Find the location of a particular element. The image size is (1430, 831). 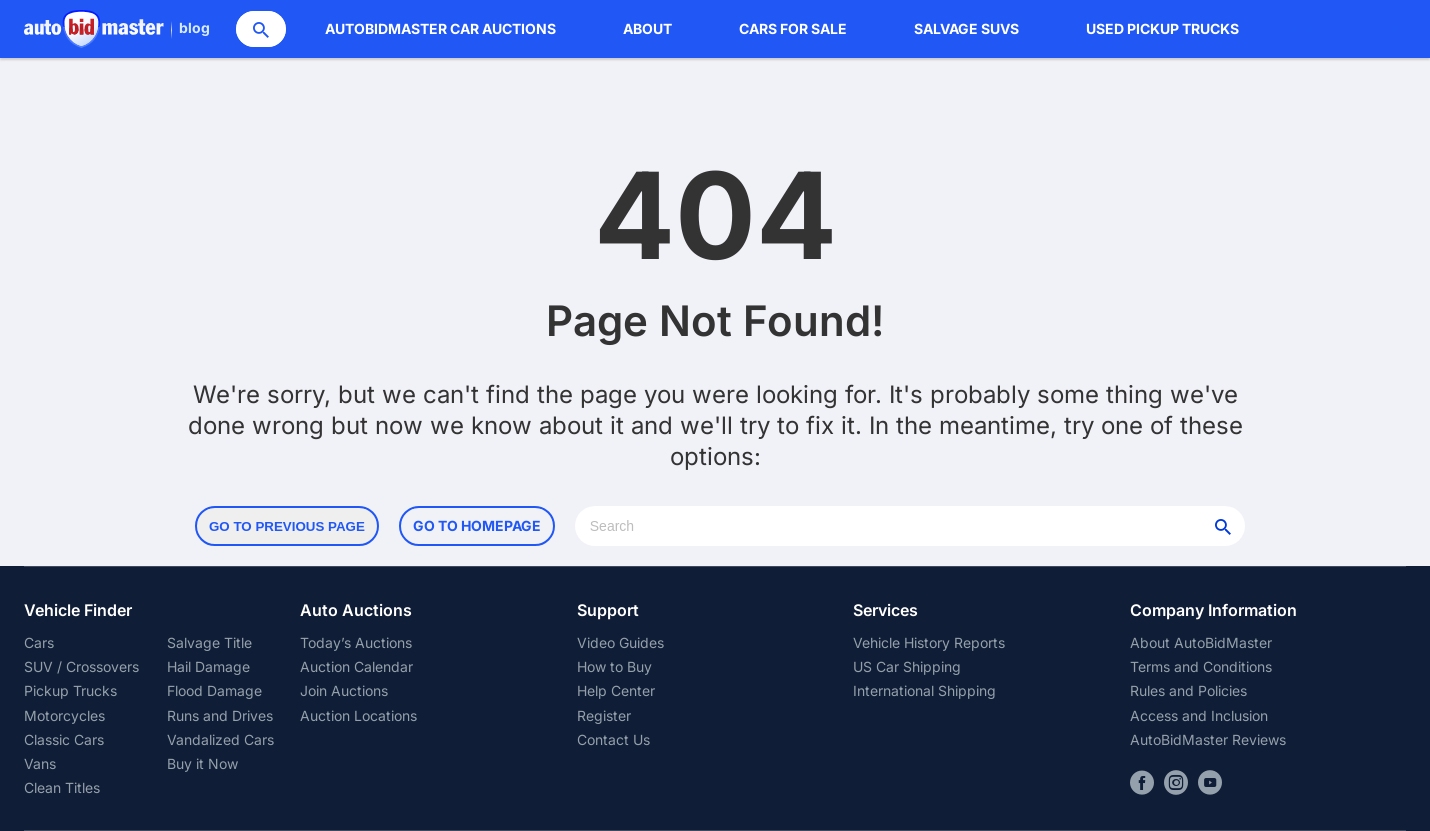

Terms and Conditions is located at coordinates (1201, 666).